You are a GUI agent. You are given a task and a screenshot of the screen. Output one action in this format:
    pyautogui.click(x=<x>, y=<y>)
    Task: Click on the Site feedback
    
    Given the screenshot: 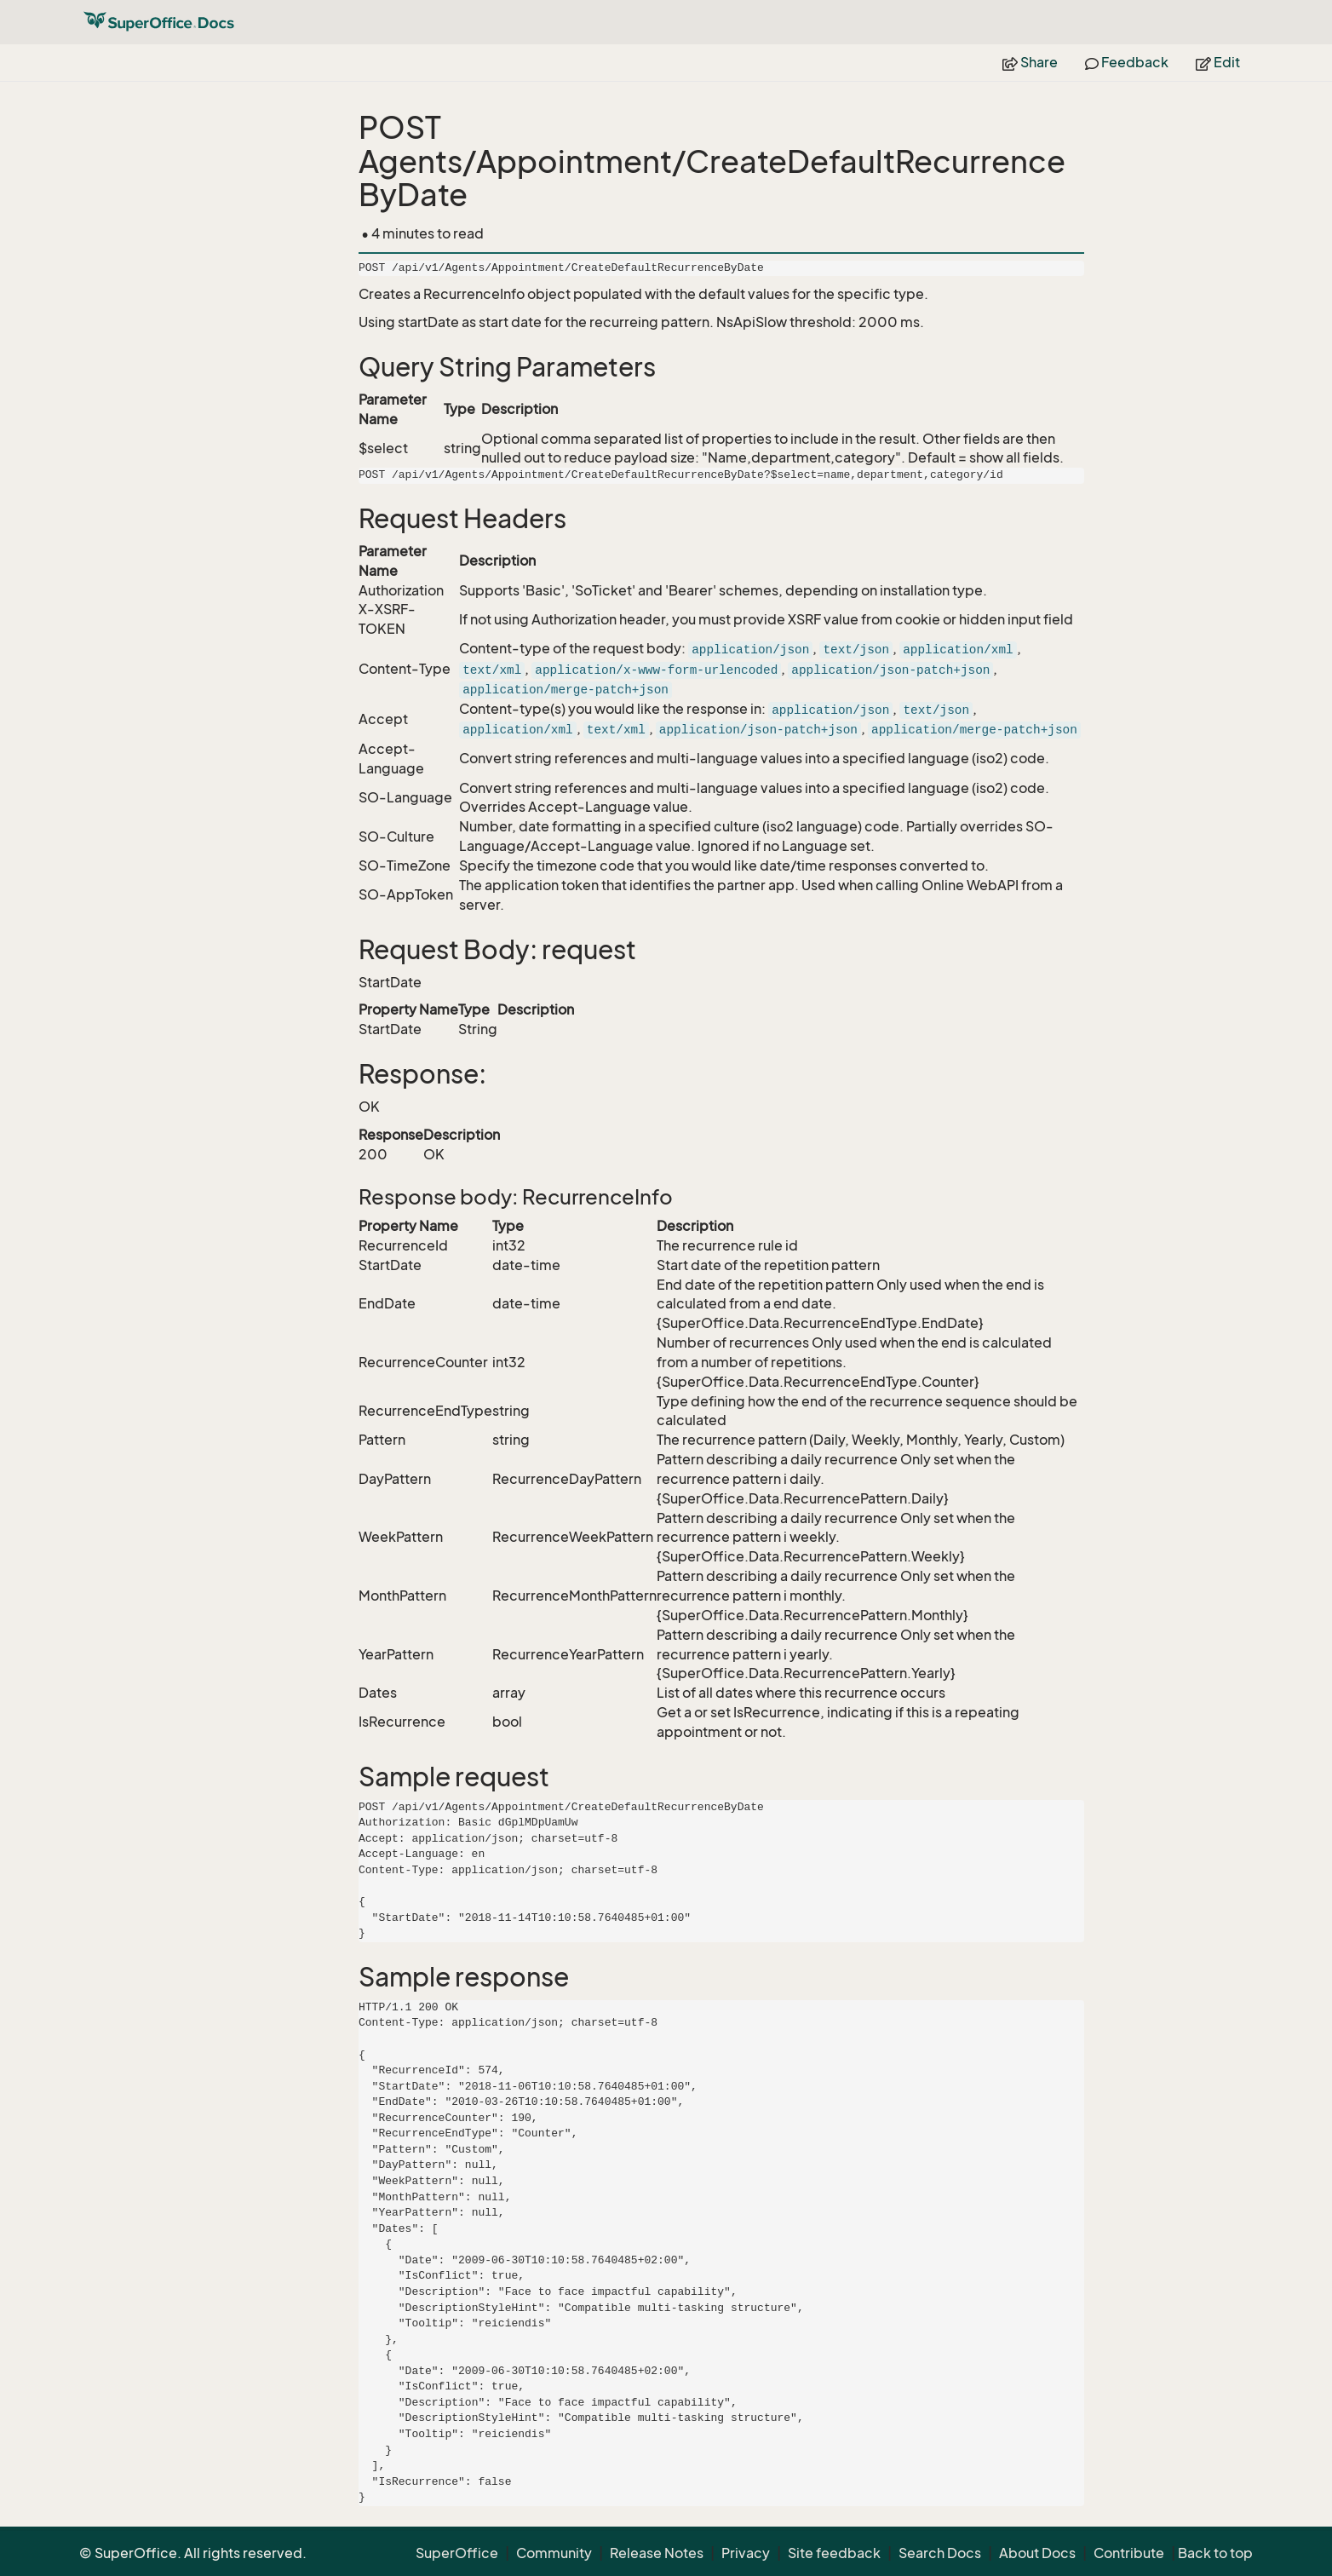 What is the action you would take?
    pyautogui.click(x=834, y=2553)
    